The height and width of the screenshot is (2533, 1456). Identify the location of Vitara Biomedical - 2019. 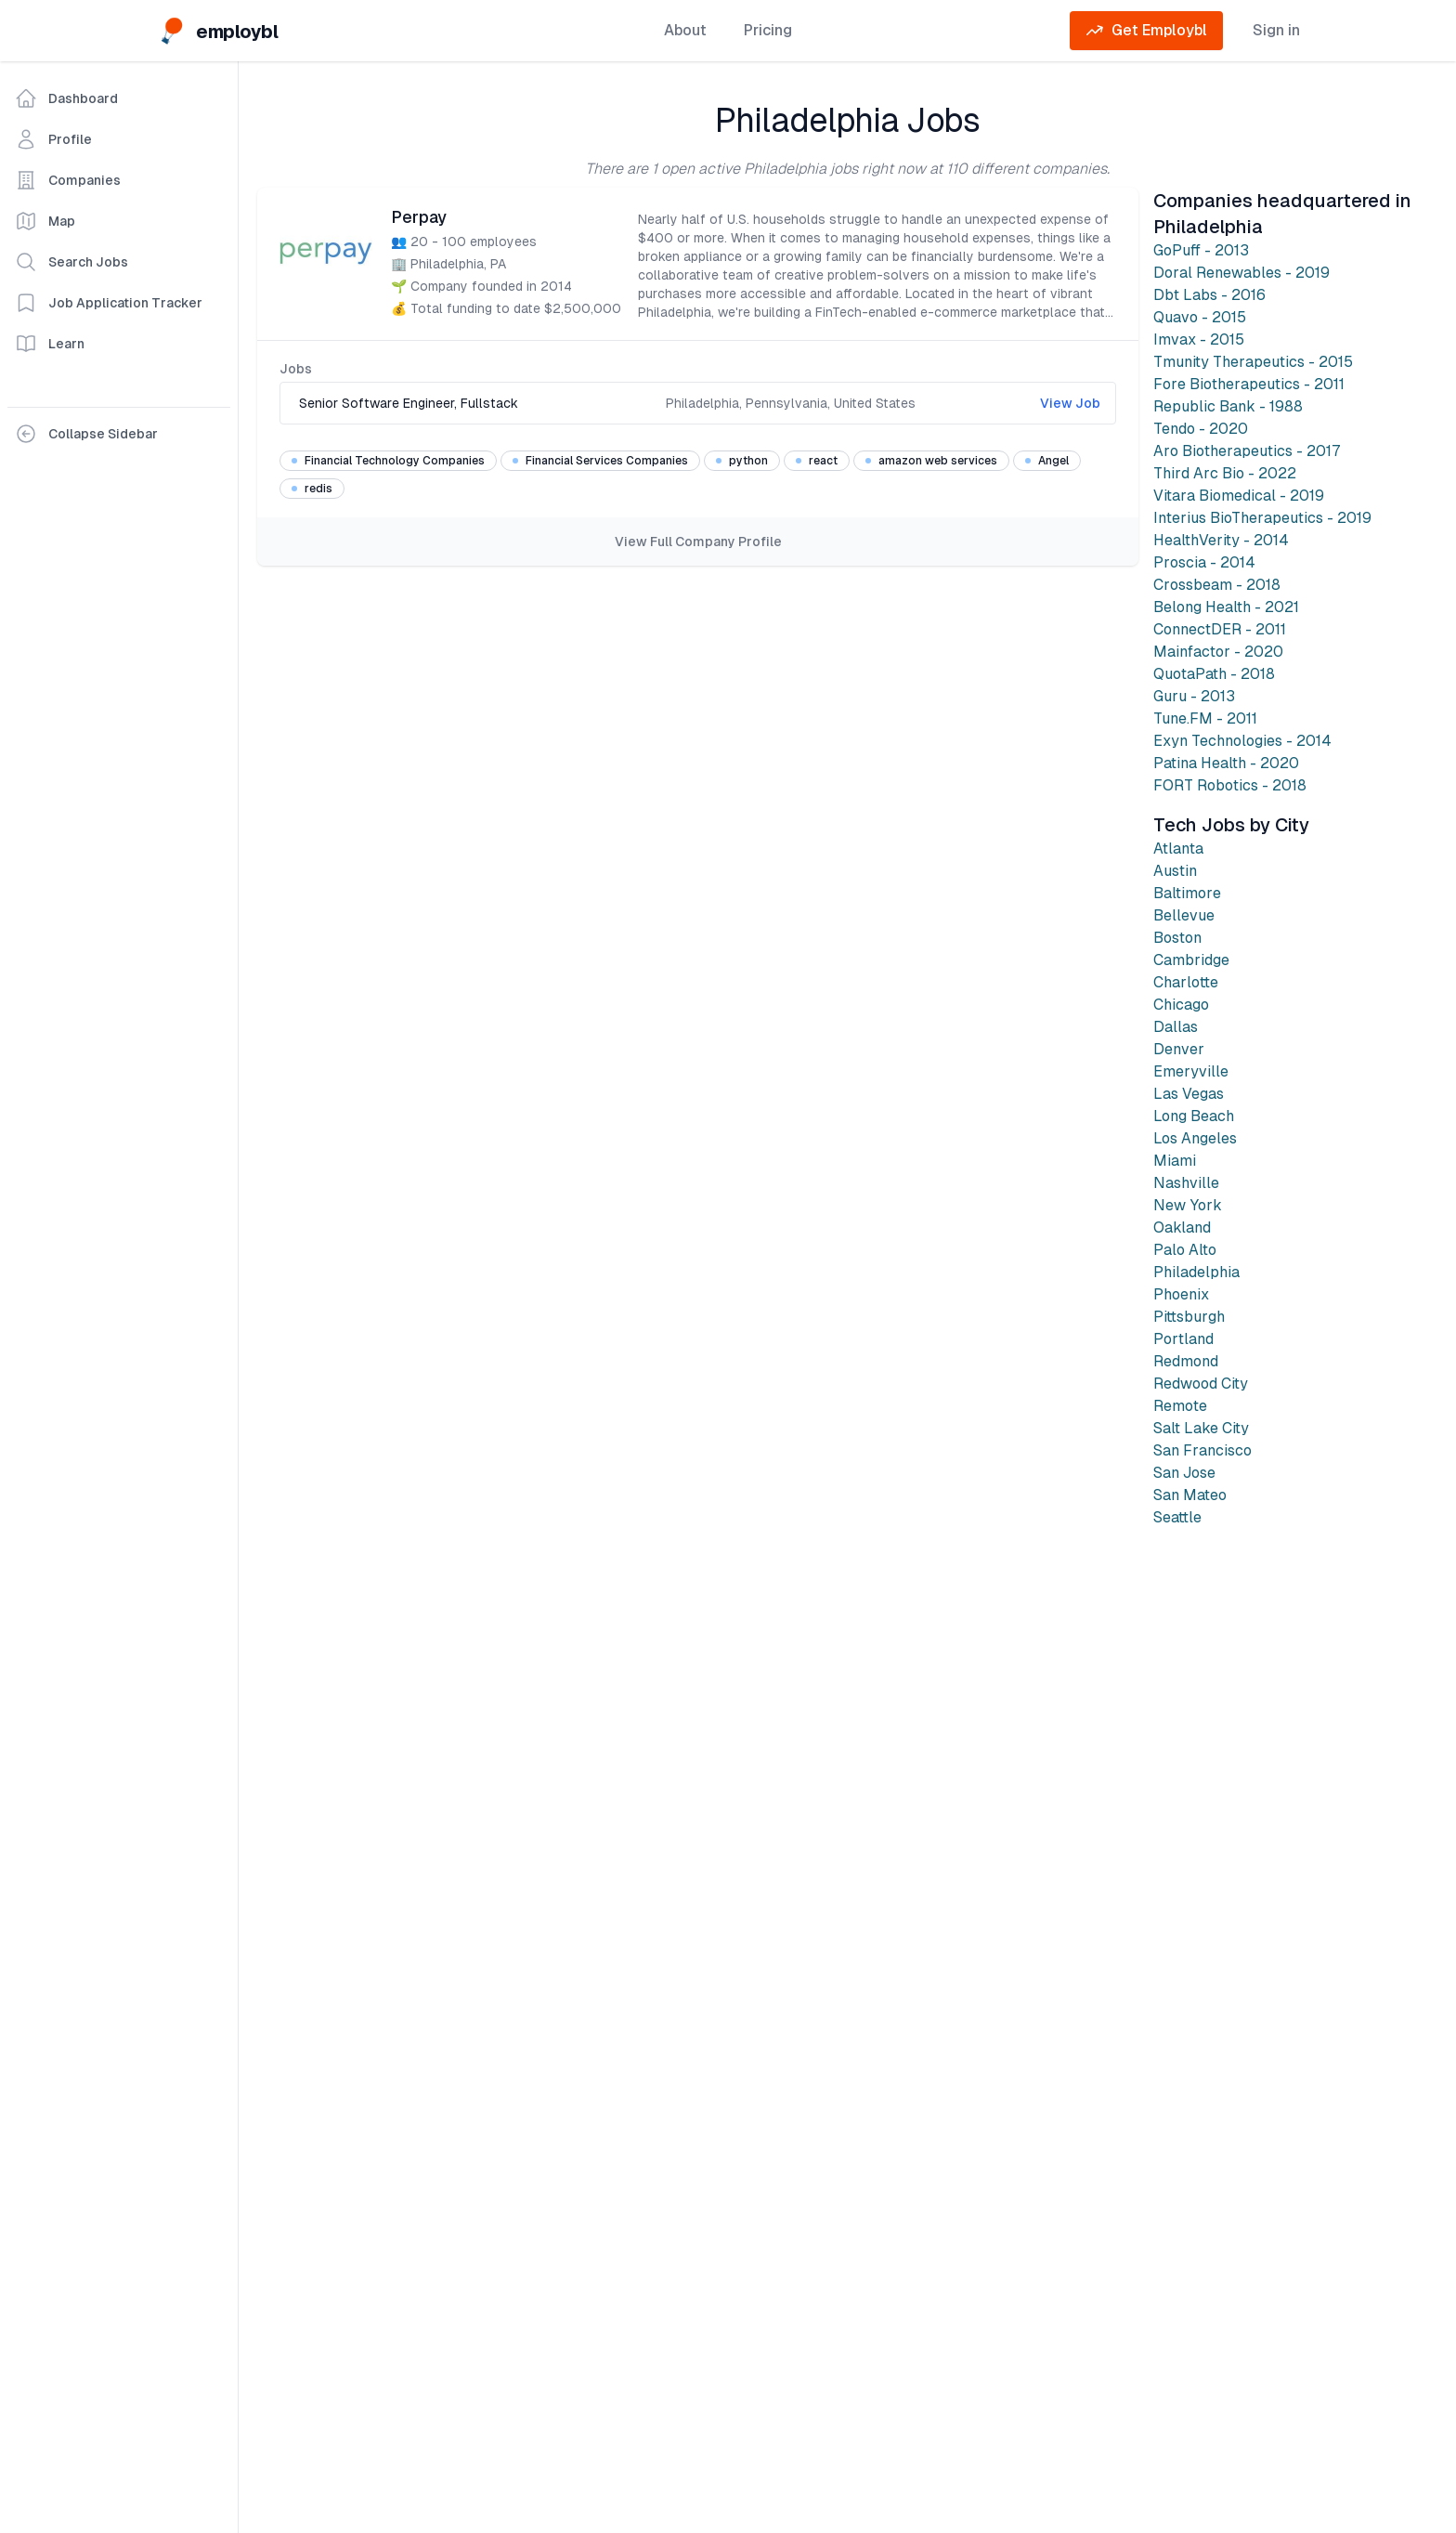
(1238, 495).